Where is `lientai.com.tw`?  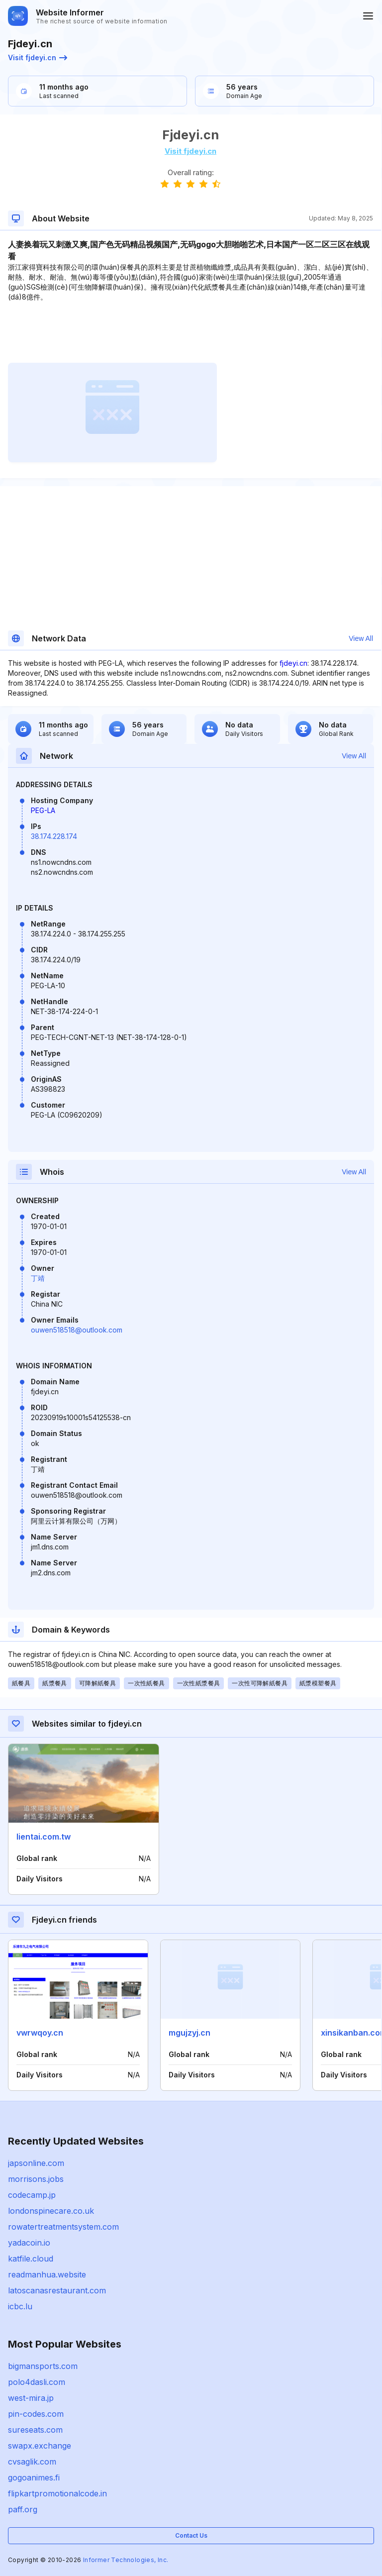 lientai.com.tw is located at coordinates (43, 1837).